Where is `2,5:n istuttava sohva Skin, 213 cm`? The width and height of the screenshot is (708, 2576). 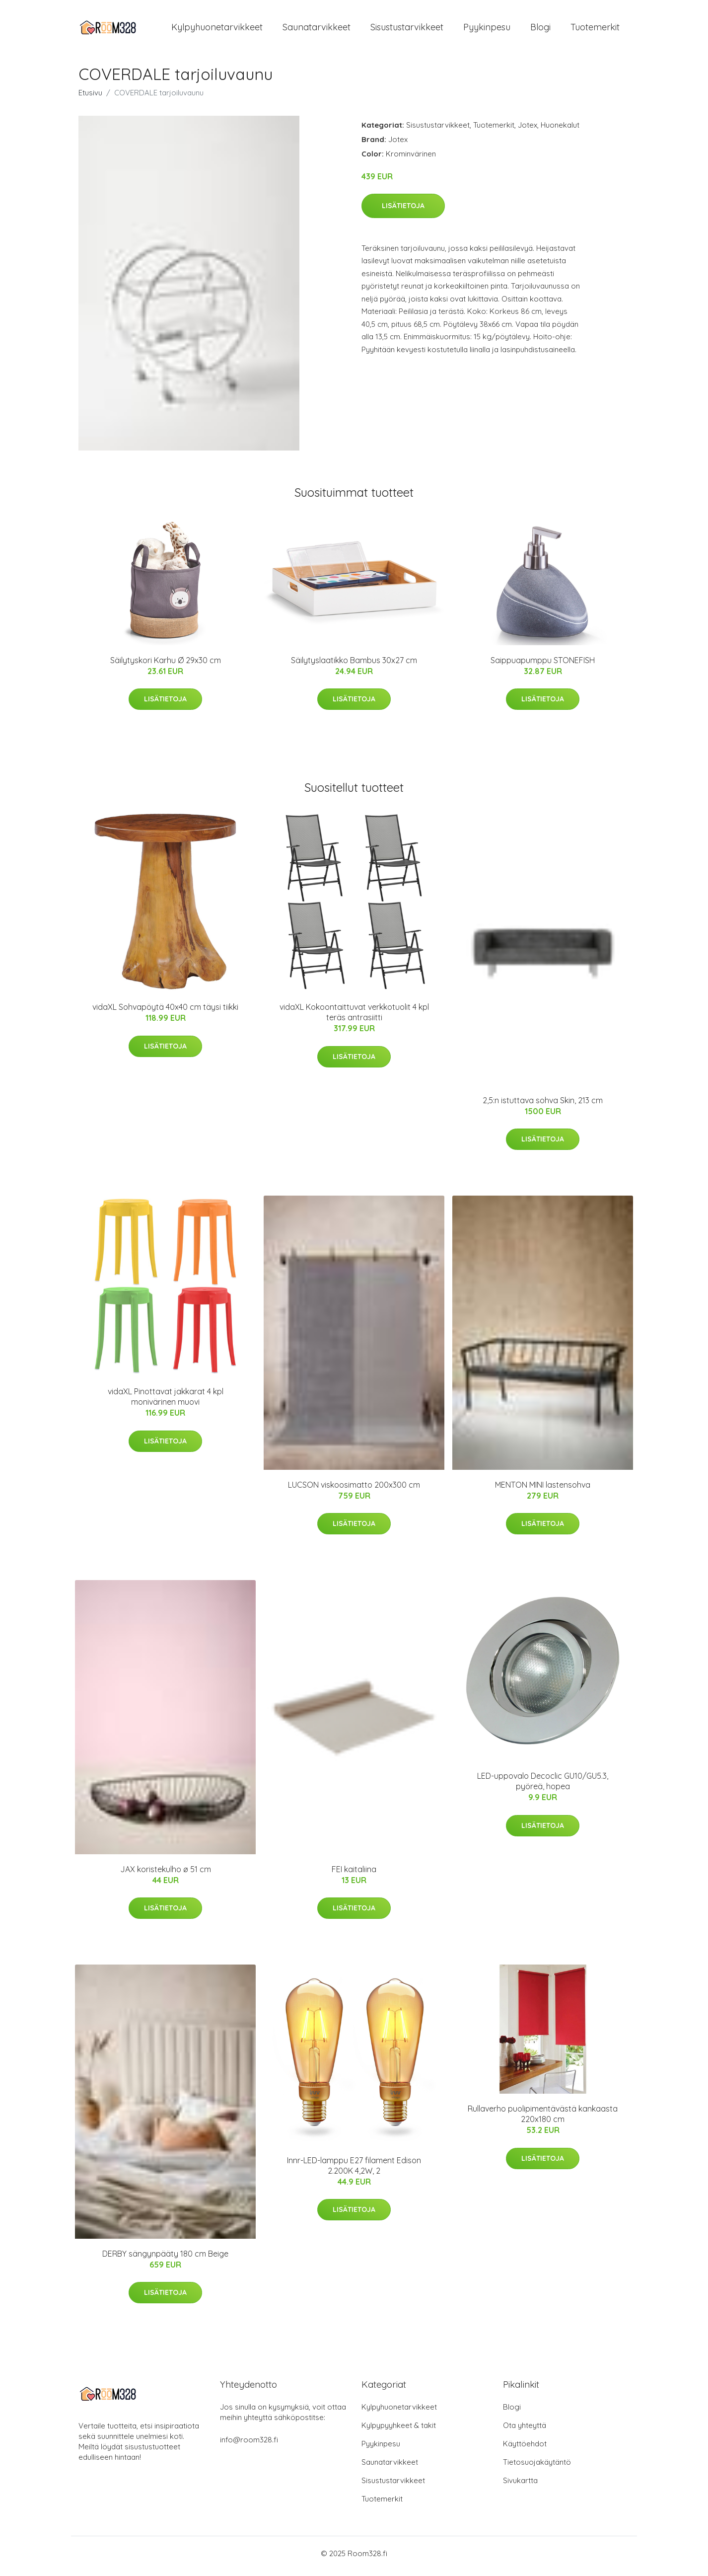
2,5:n istuttava sohva Skin, 213 cm is located at coordinates (543, 1105).